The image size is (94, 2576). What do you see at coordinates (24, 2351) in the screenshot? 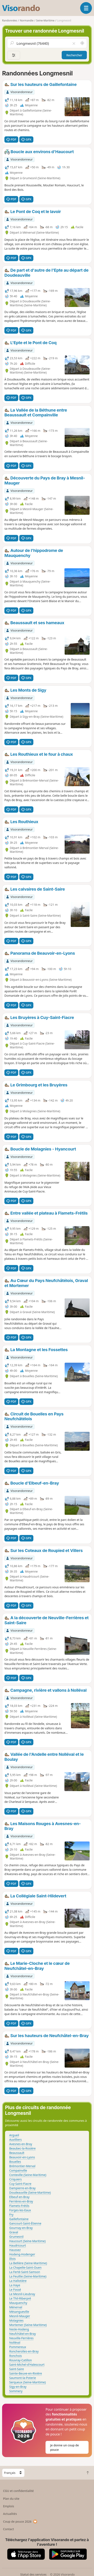
I see `Roncherolles-en-Bray` at bounding box center [24, 2351].